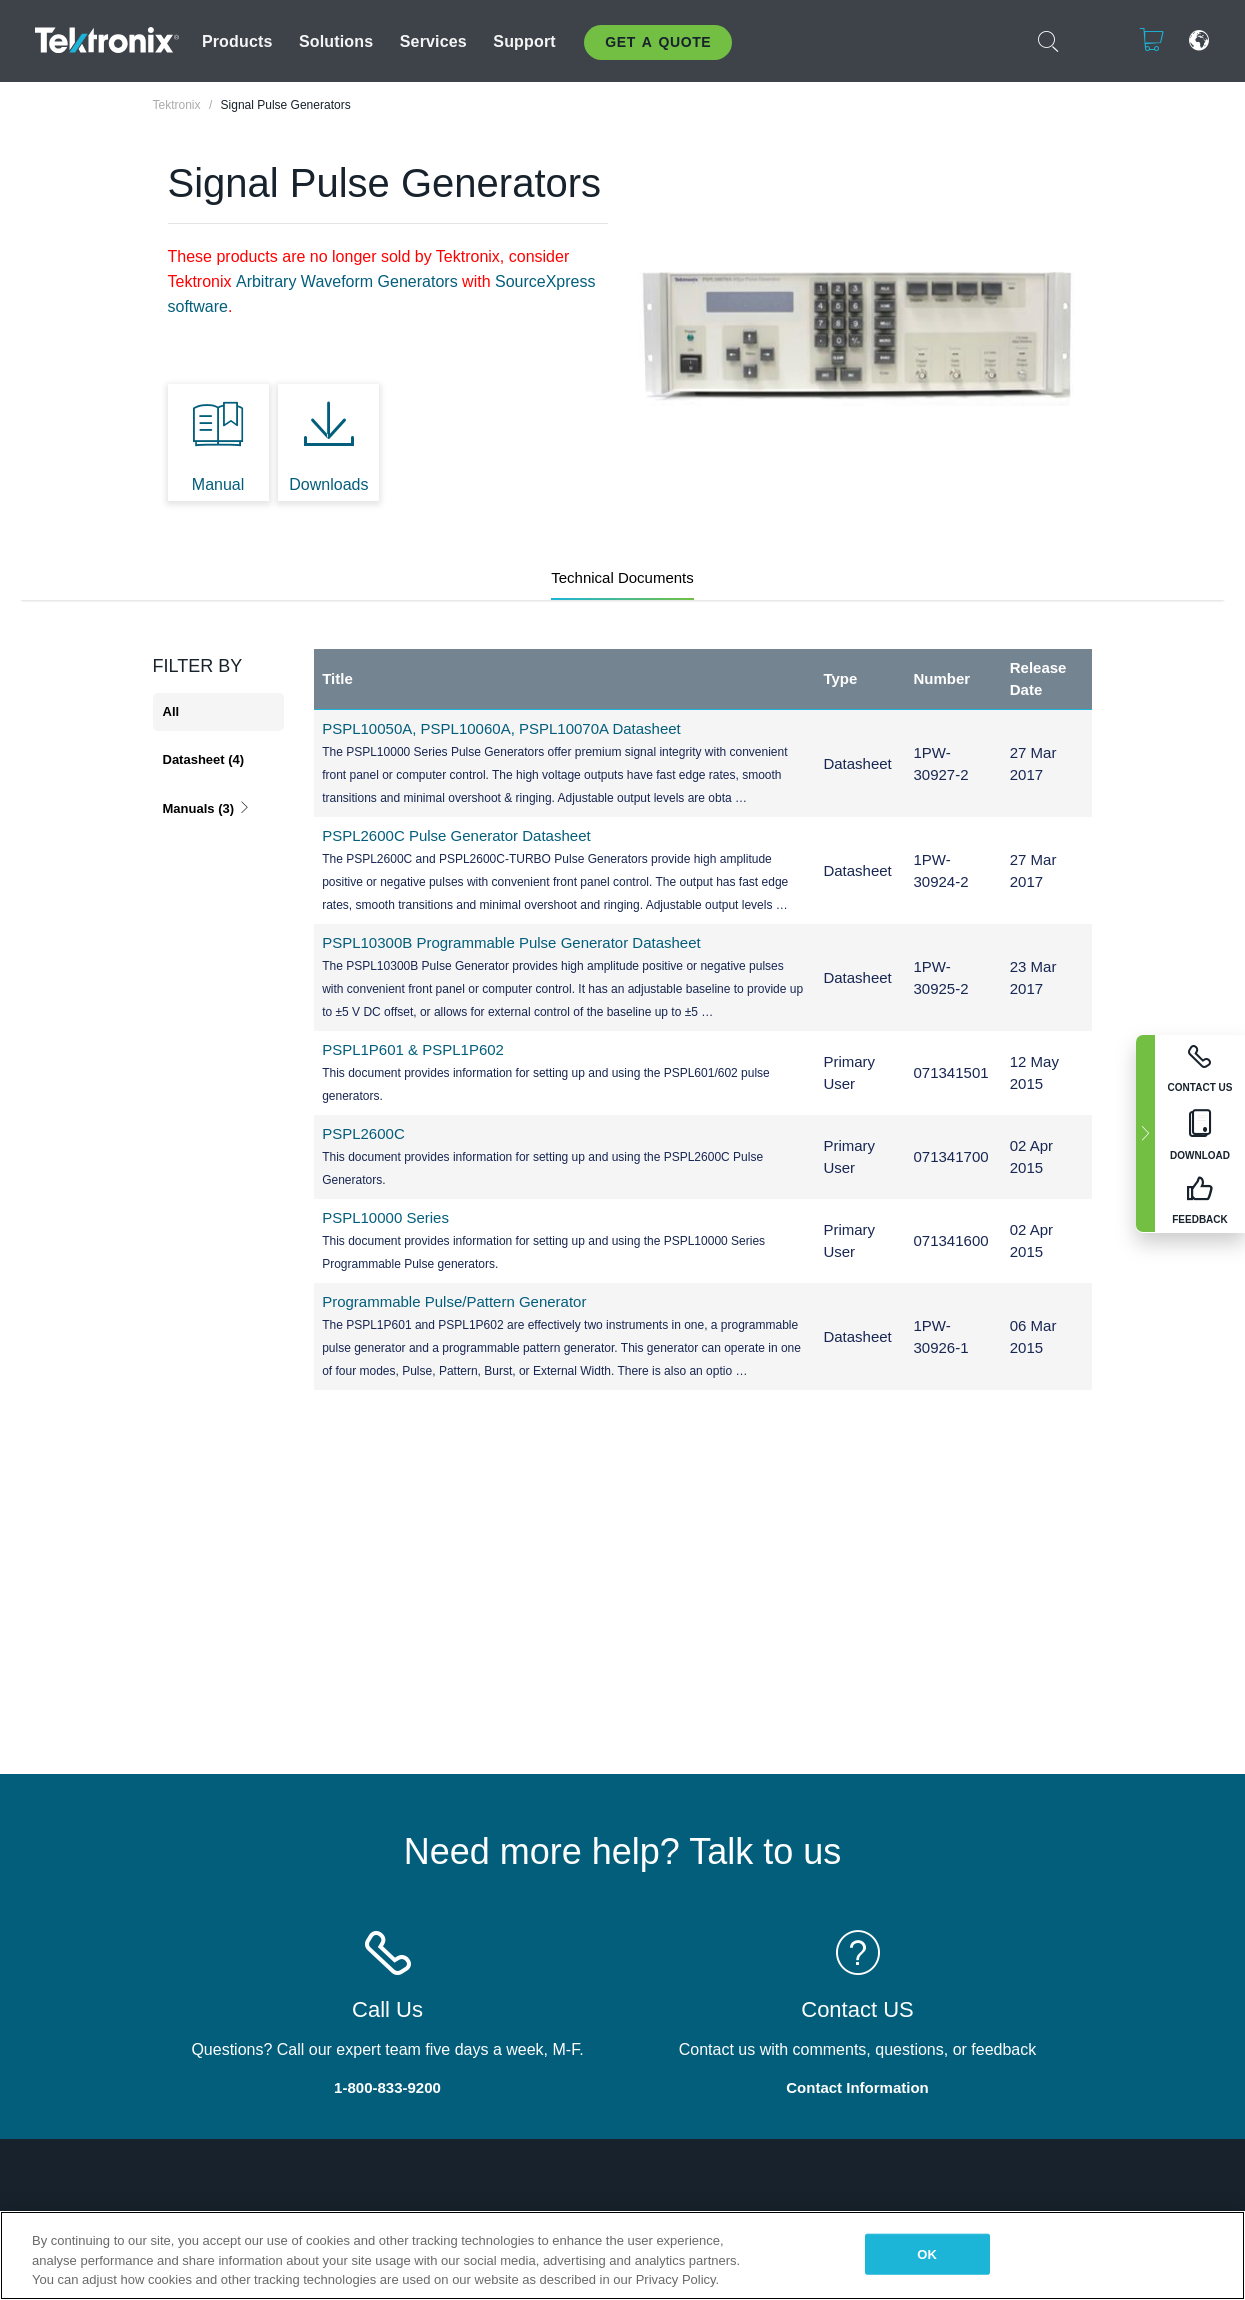  What do you see at coordinates (336, 41) in the screenshot?
I see `Solutions` at bounding box center [336, 41].